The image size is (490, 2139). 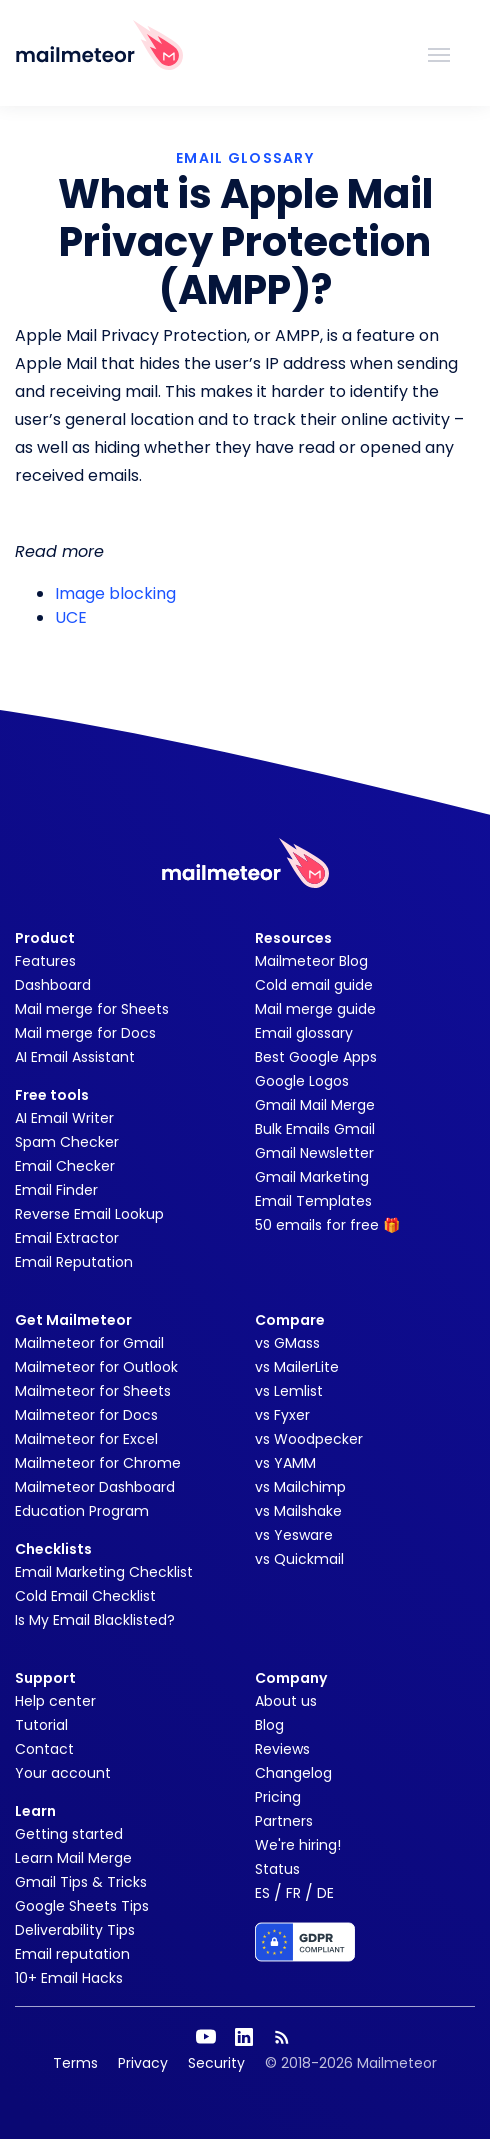 What do you see at coordinates (81, 1882) in the screenshot?
I see `Gmail Tips & Tricks` at bounding box center [81, 1882].